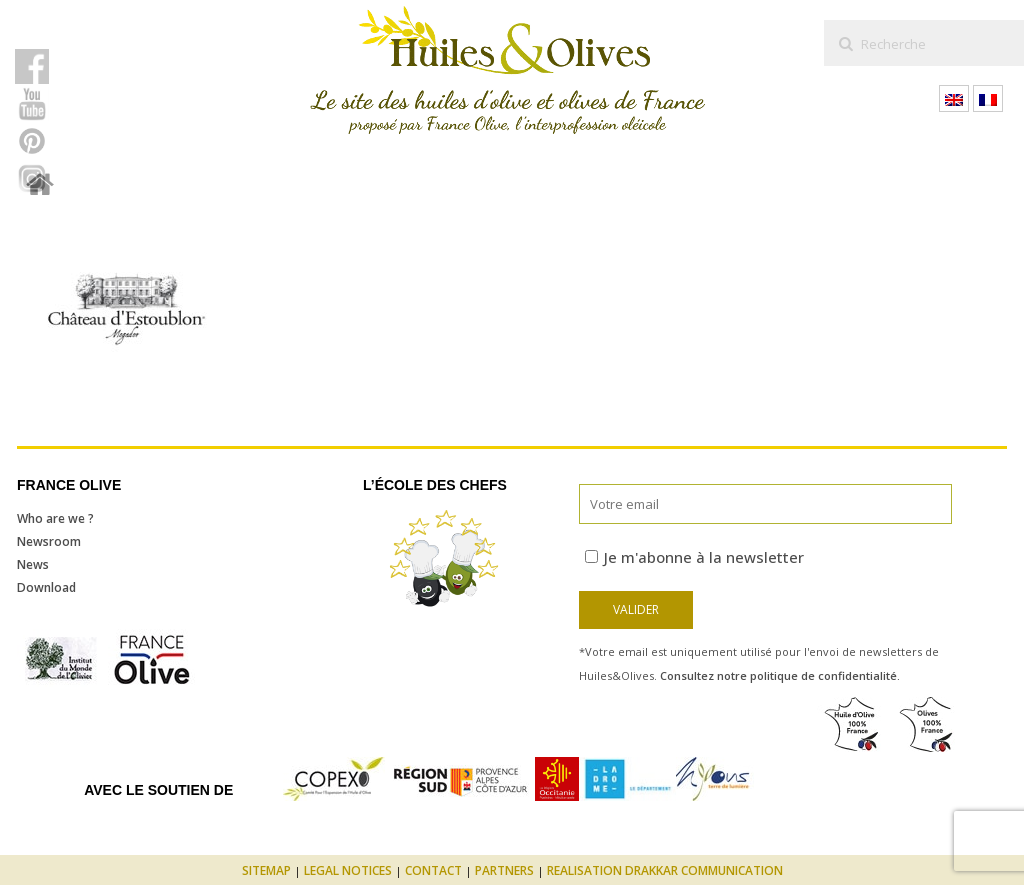 The image size is (1024, 885). I want to click on Legal notices, so click(348, 870).